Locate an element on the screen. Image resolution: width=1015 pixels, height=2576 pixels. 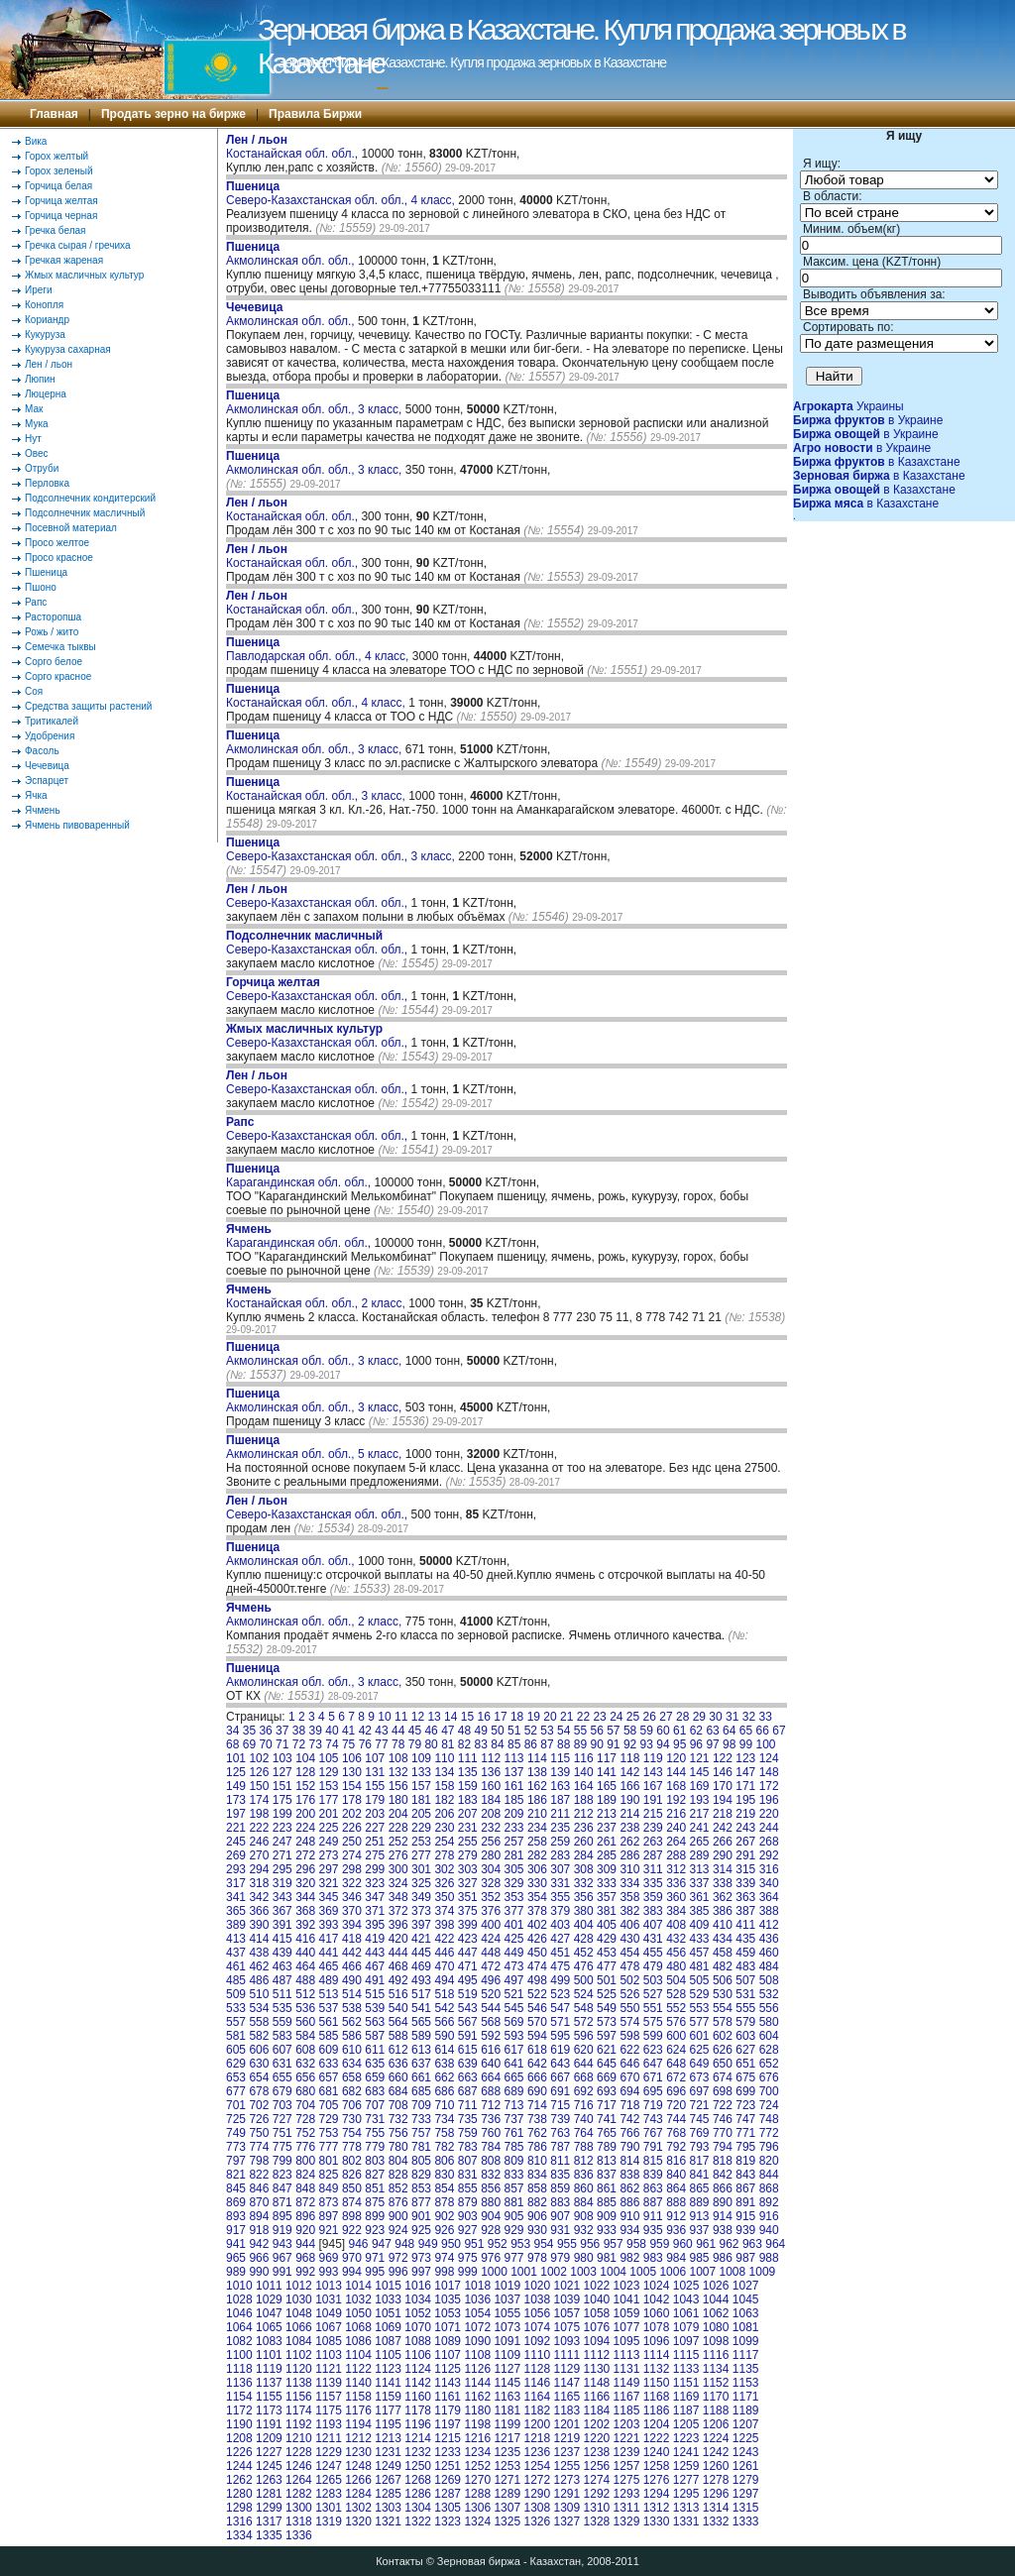
725 is located at coordinates (236, 2119).